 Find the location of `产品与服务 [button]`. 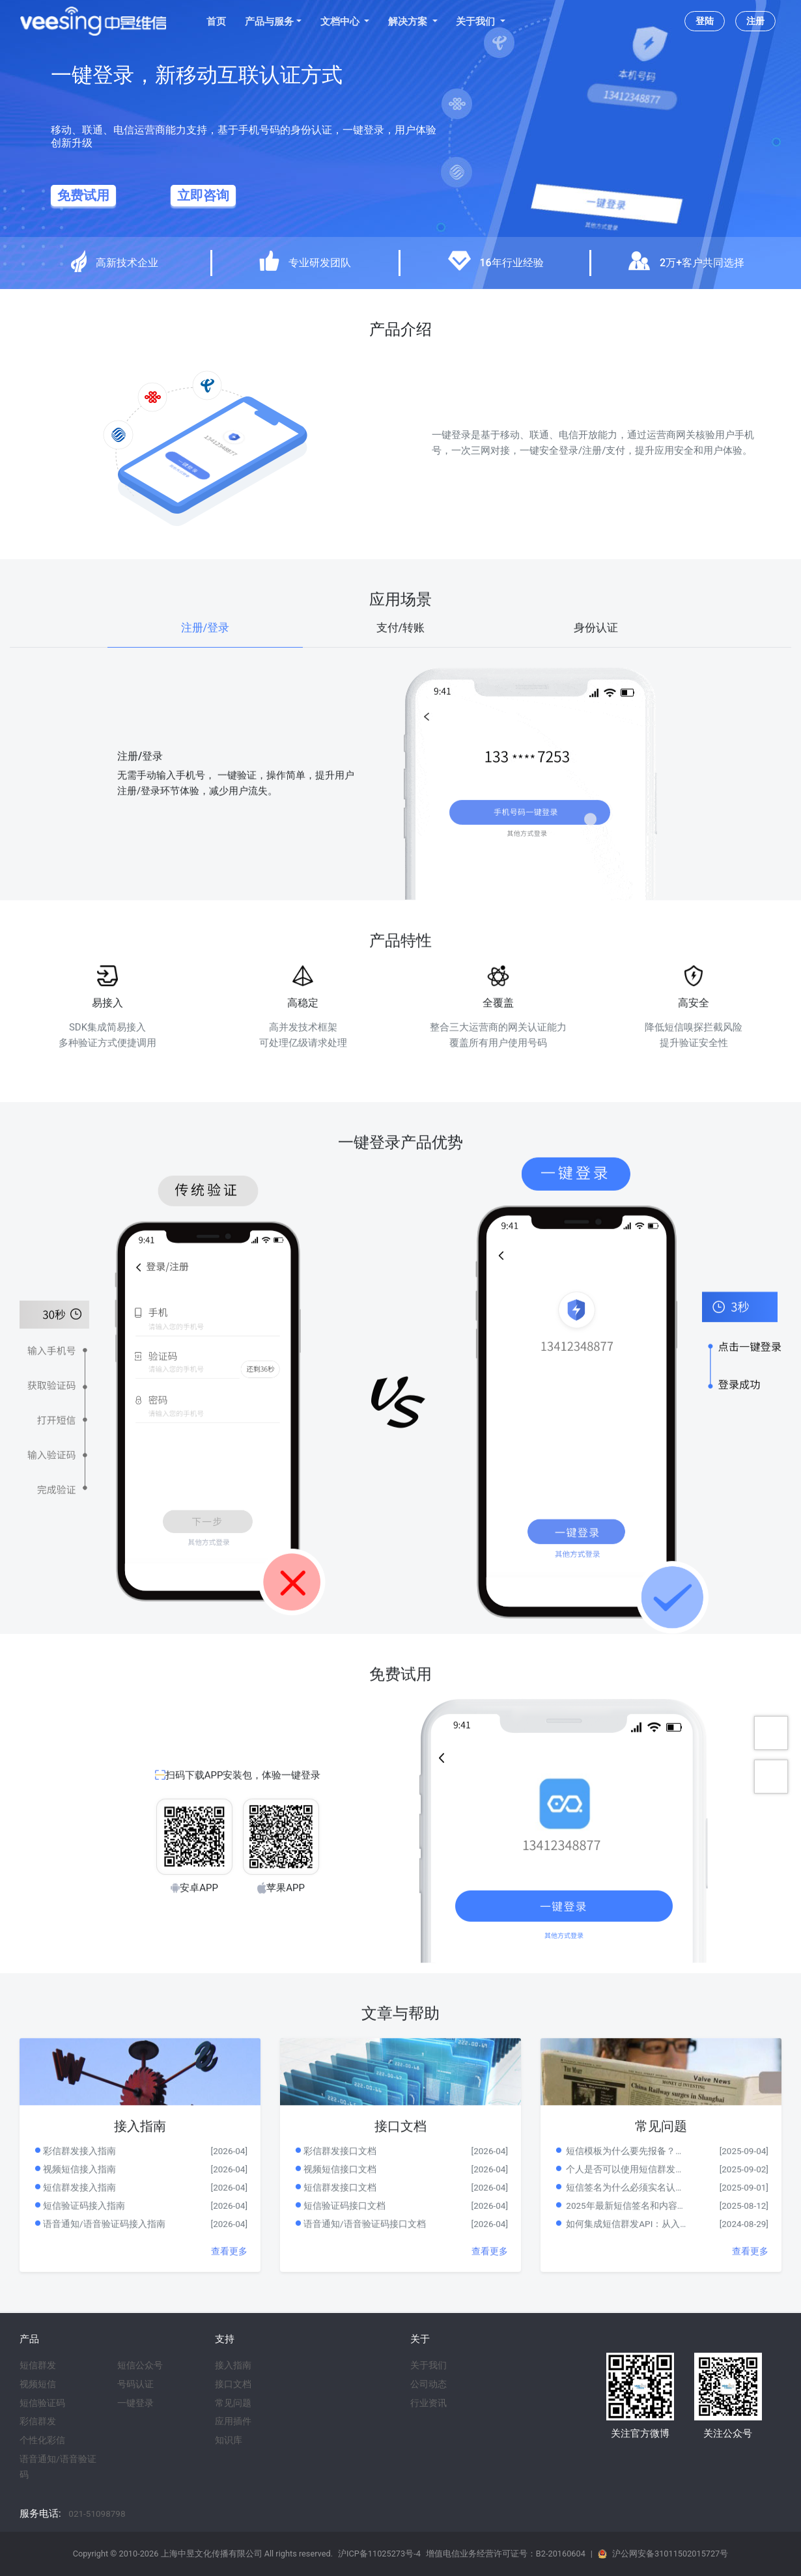

产品与服务 [button] is located at coordinates (269, 21).